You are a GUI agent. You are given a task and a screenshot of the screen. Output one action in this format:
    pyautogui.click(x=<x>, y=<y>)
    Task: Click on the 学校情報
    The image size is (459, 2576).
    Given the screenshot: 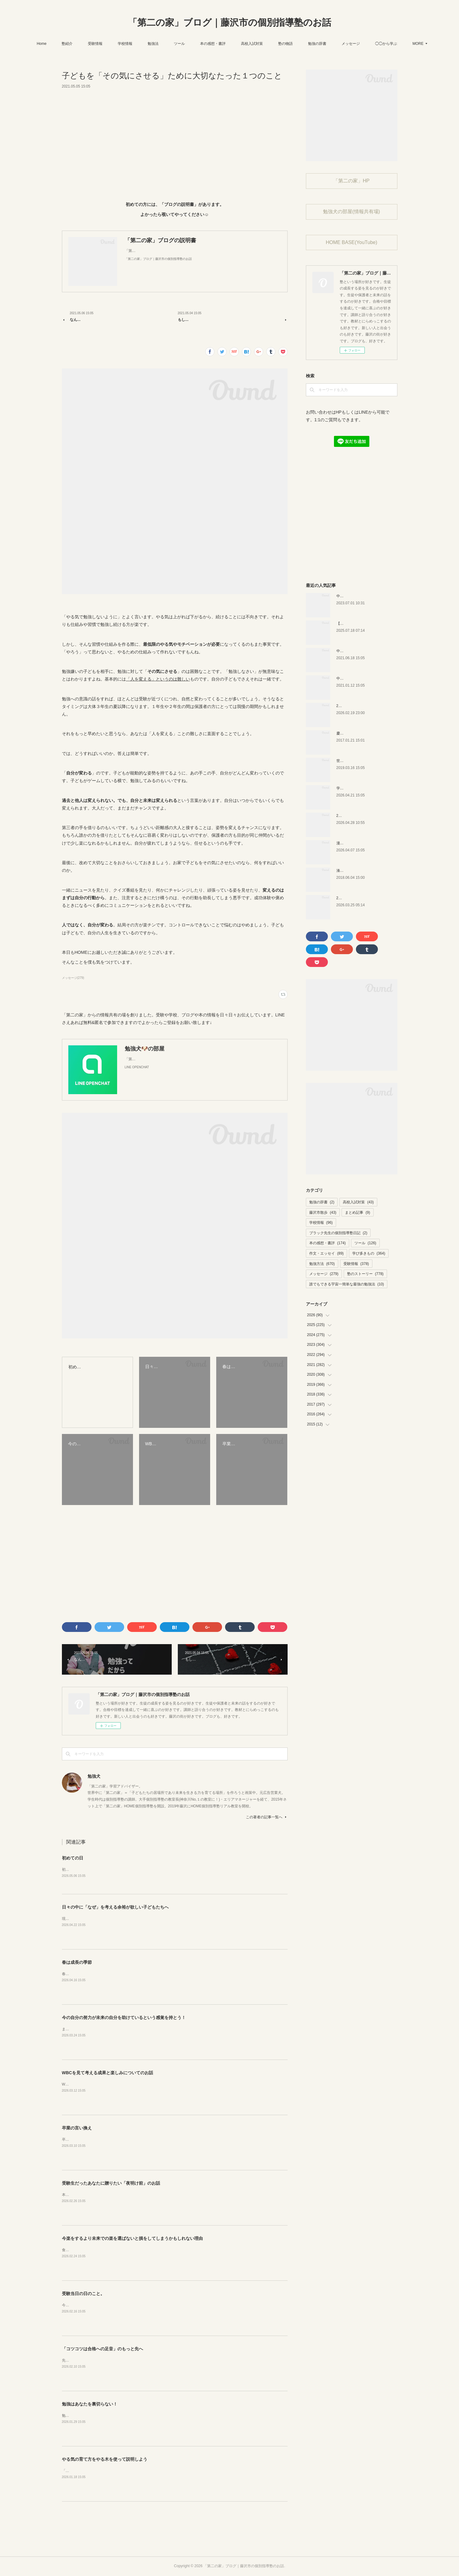 What is the action you would take?
    pyautogui.click(x=141, y=43)
    